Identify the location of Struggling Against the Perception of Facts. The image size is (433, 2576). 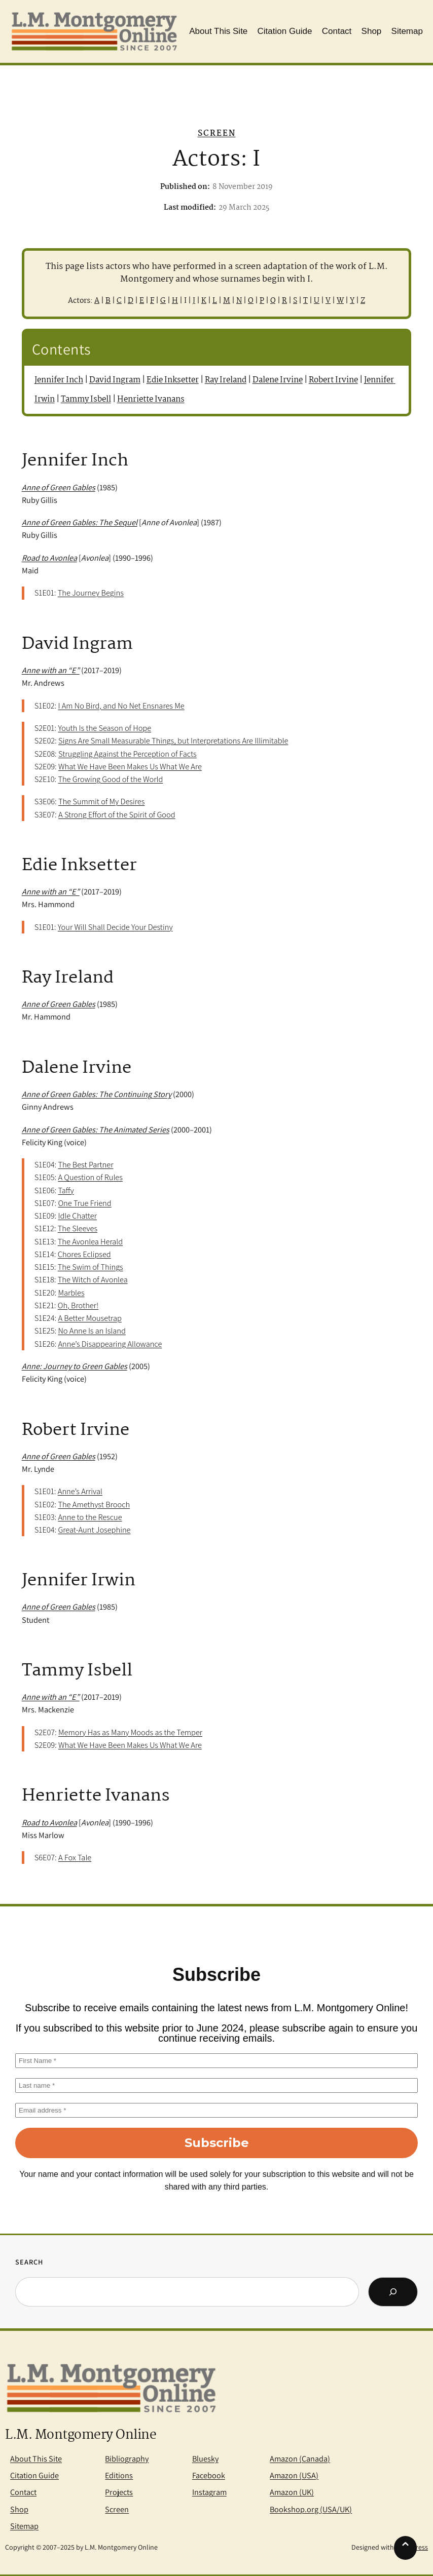
(127, 753).